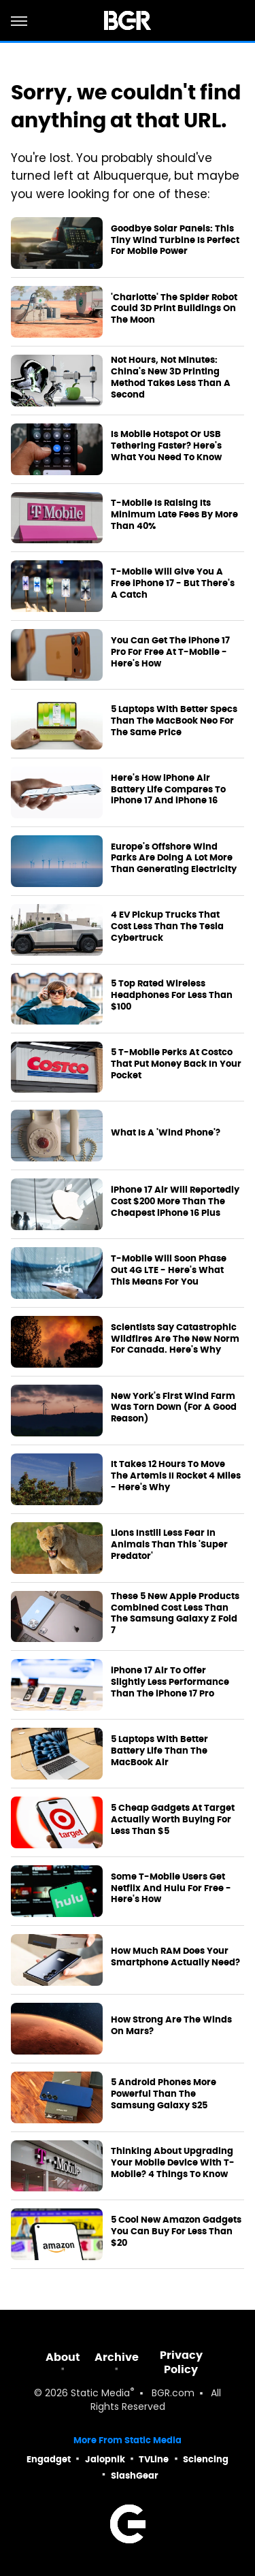 This screenshot has width=255, height=2576. I want to click on SlashGear, so click(134, 2475).